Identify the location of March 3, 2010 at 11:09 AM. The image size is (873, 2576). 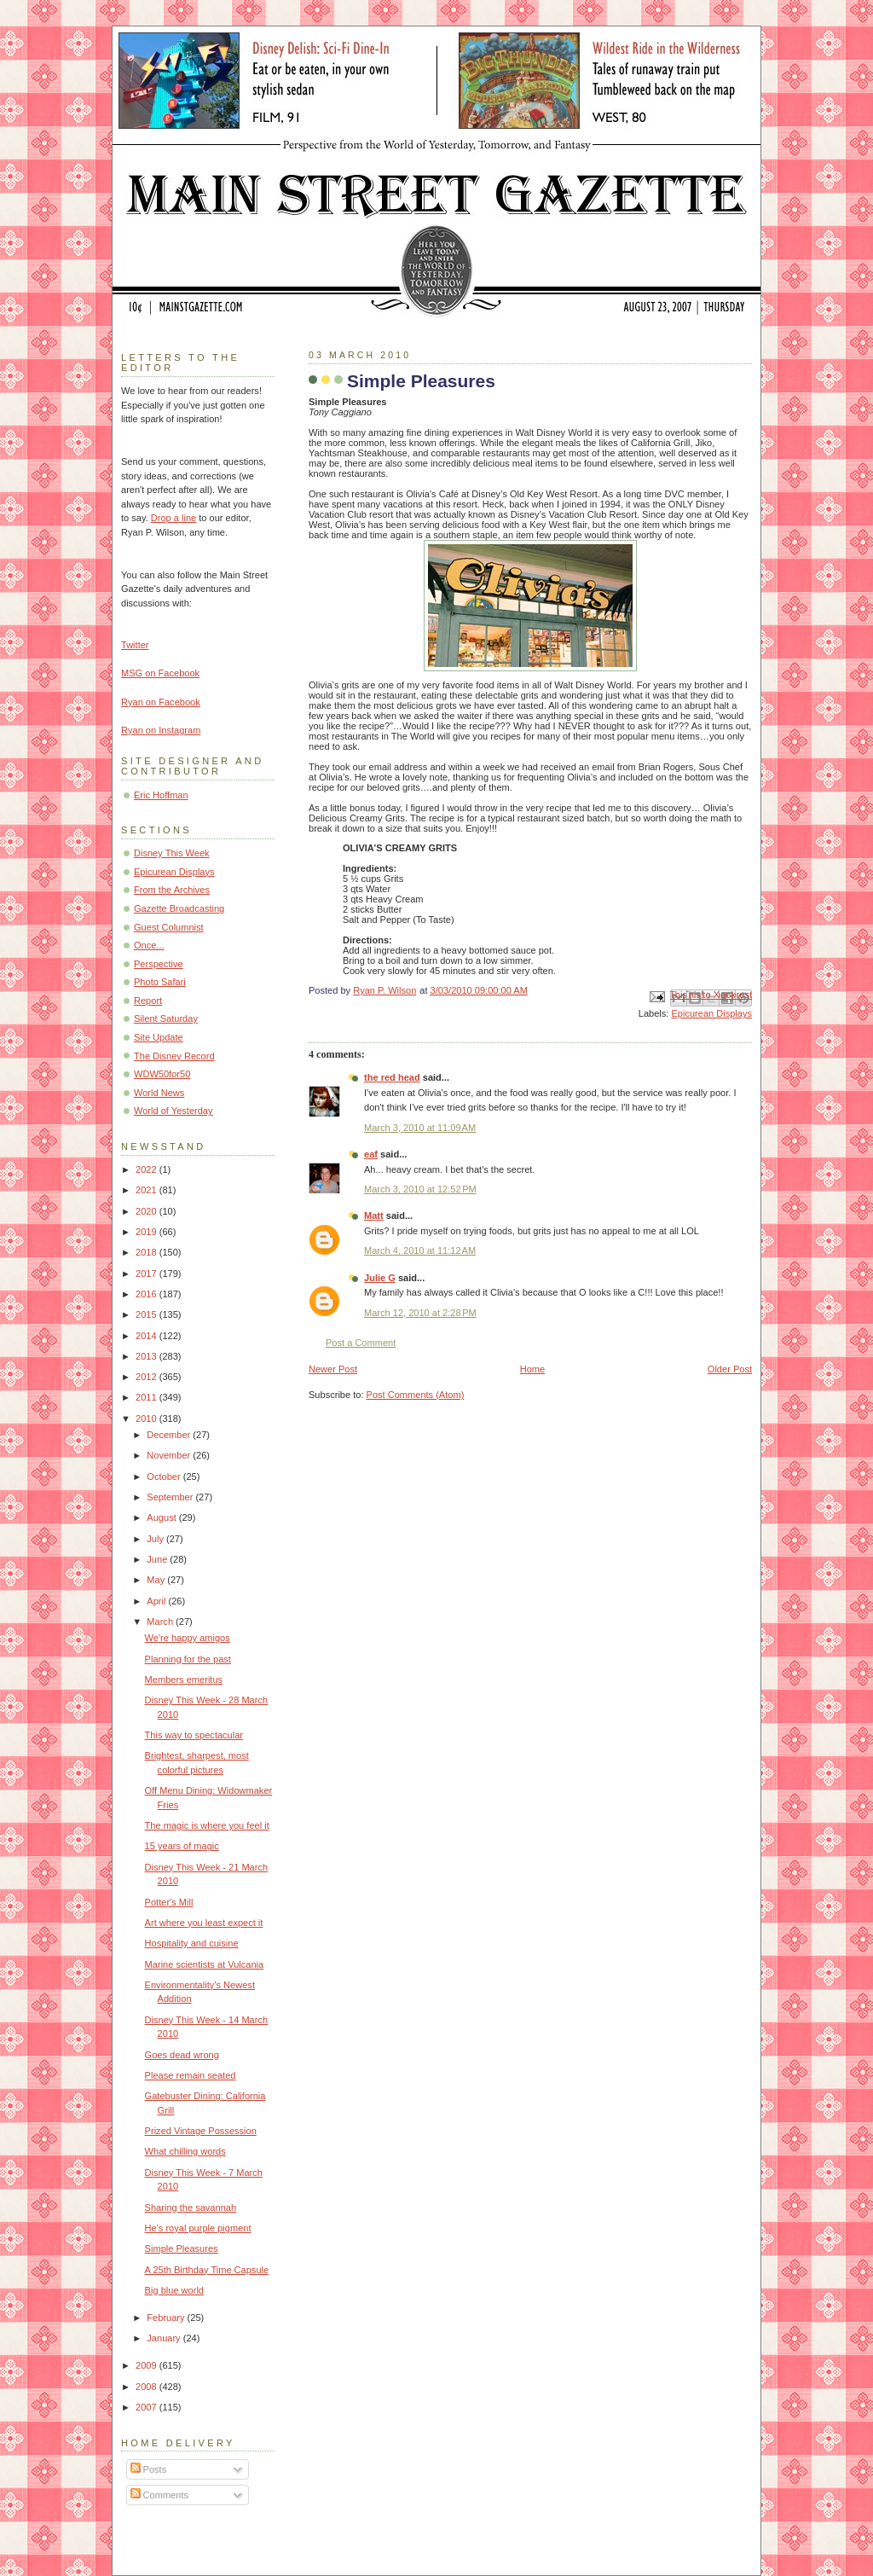
(420, 1128).